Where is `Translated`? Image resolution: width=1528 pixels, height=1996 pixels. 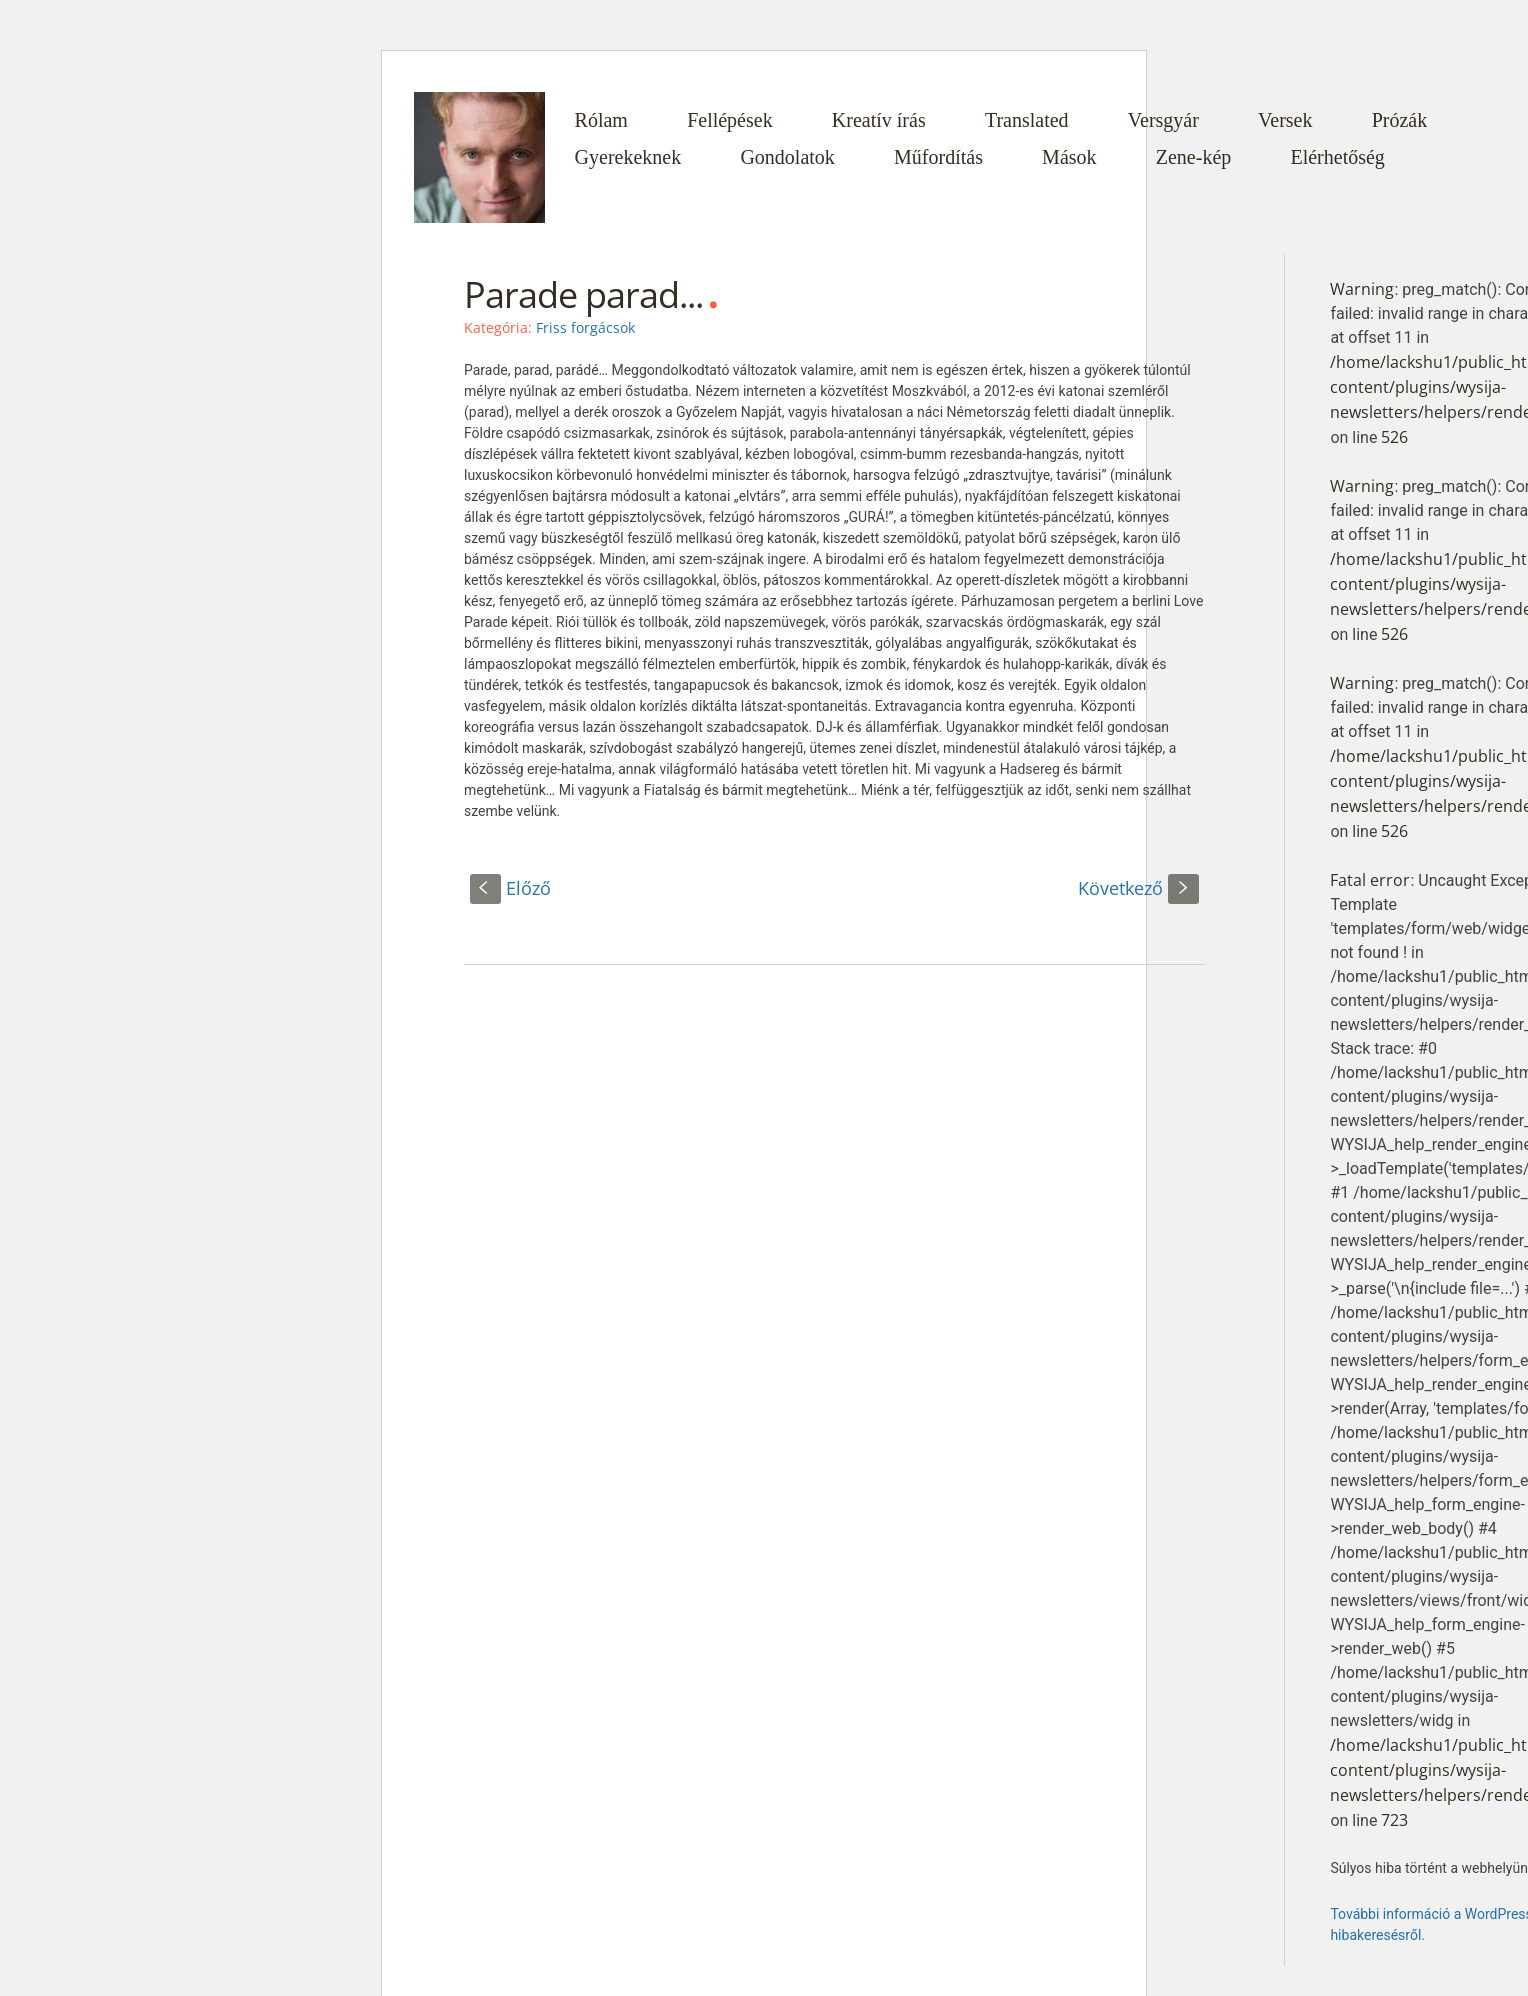 Translated is located at coordinates (1027, 120).